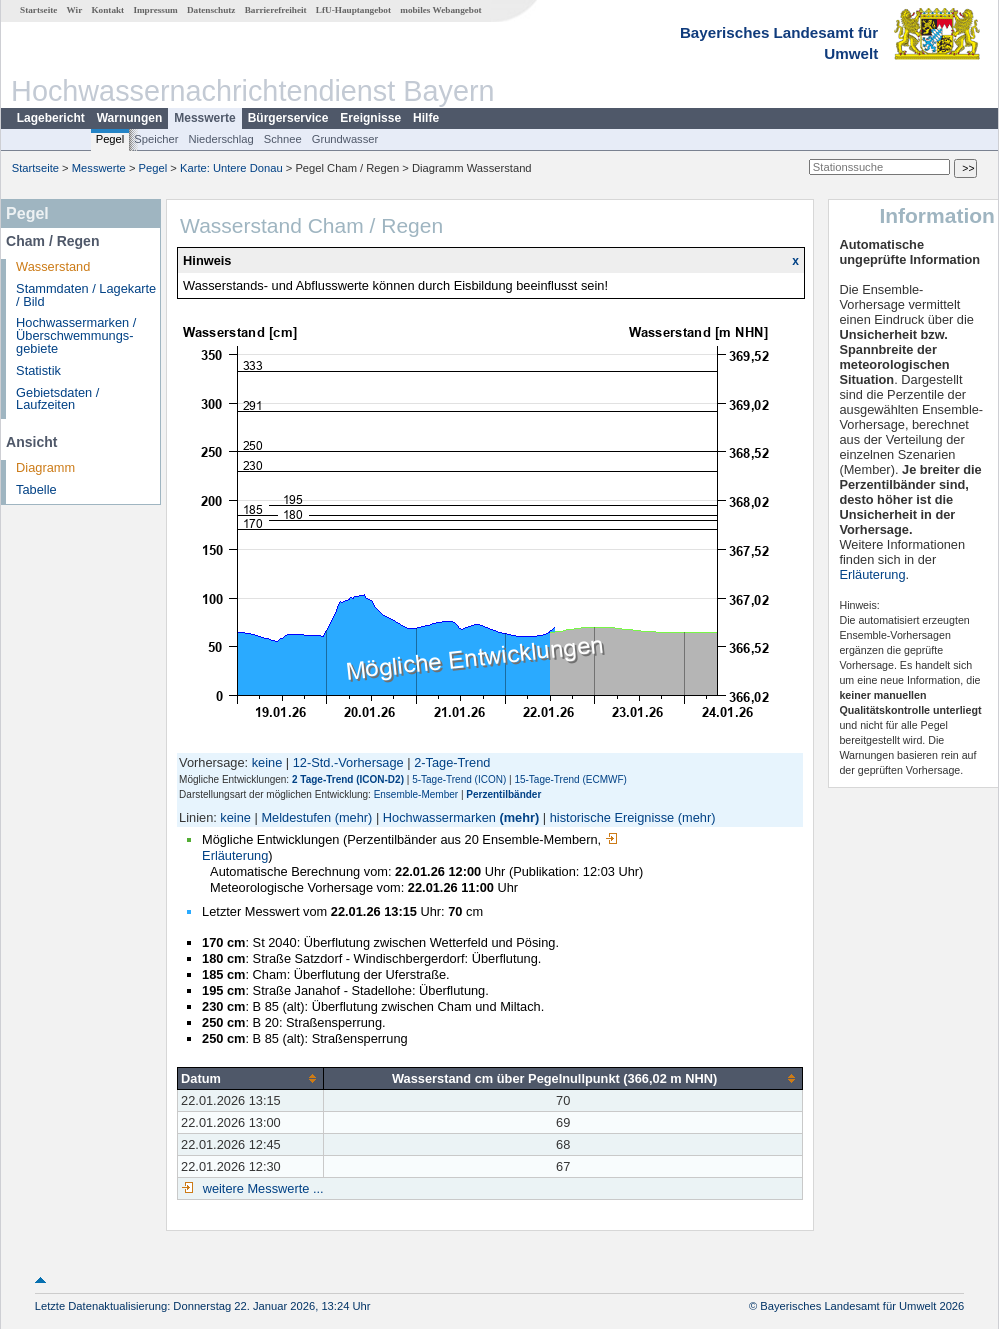  Describe the element at coordinates (75, 10) in the screenshot. I see `Wir` at that location.